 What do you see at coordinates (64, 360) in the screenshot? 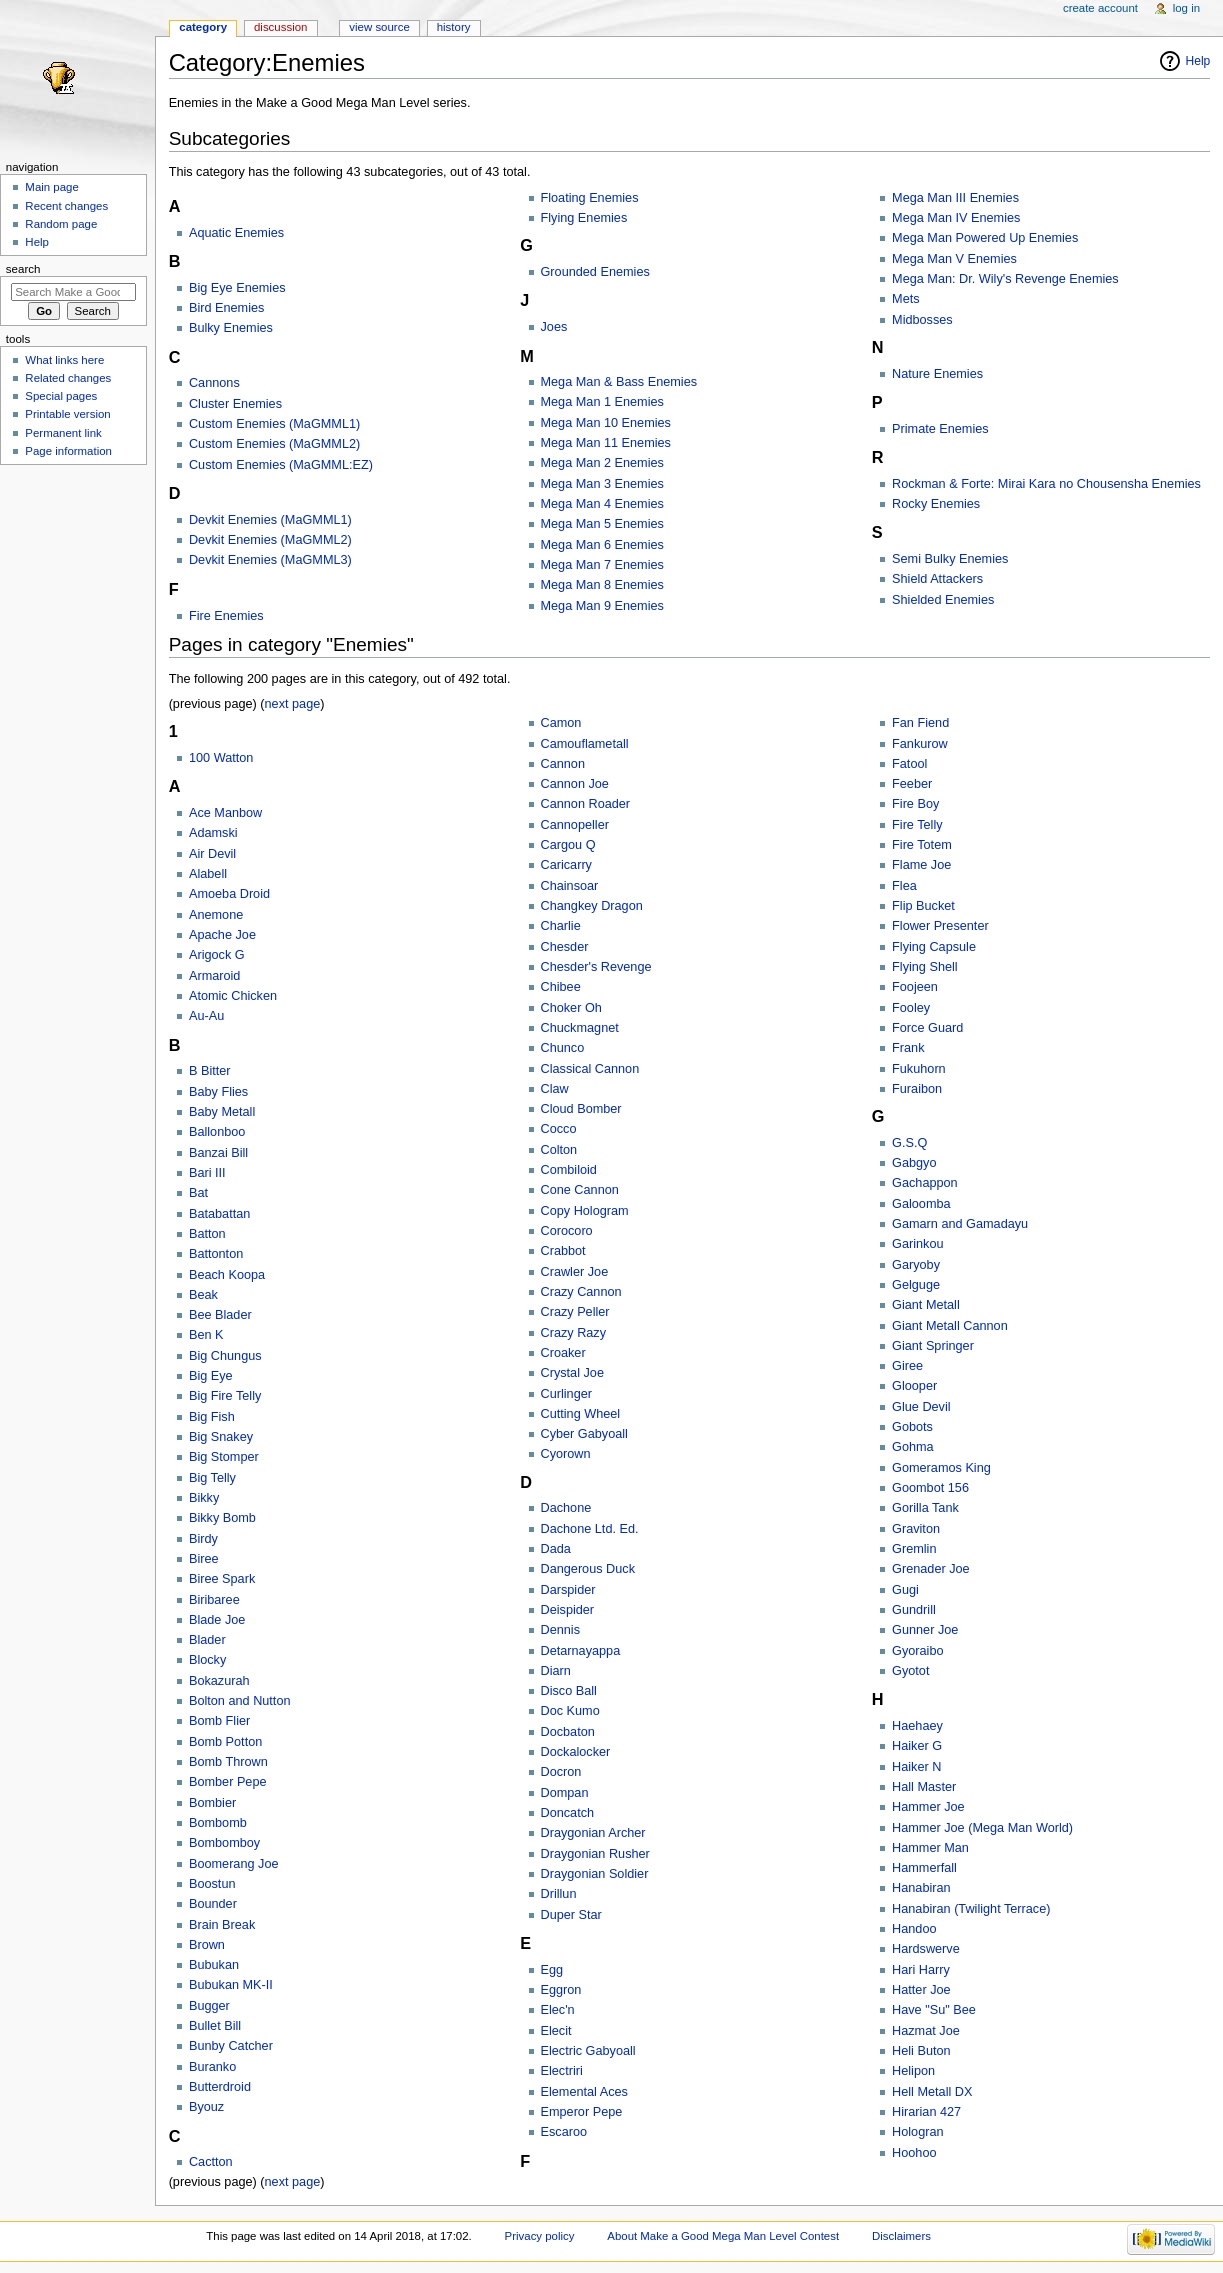
I see `What links here` at bounding box center [64, 360].